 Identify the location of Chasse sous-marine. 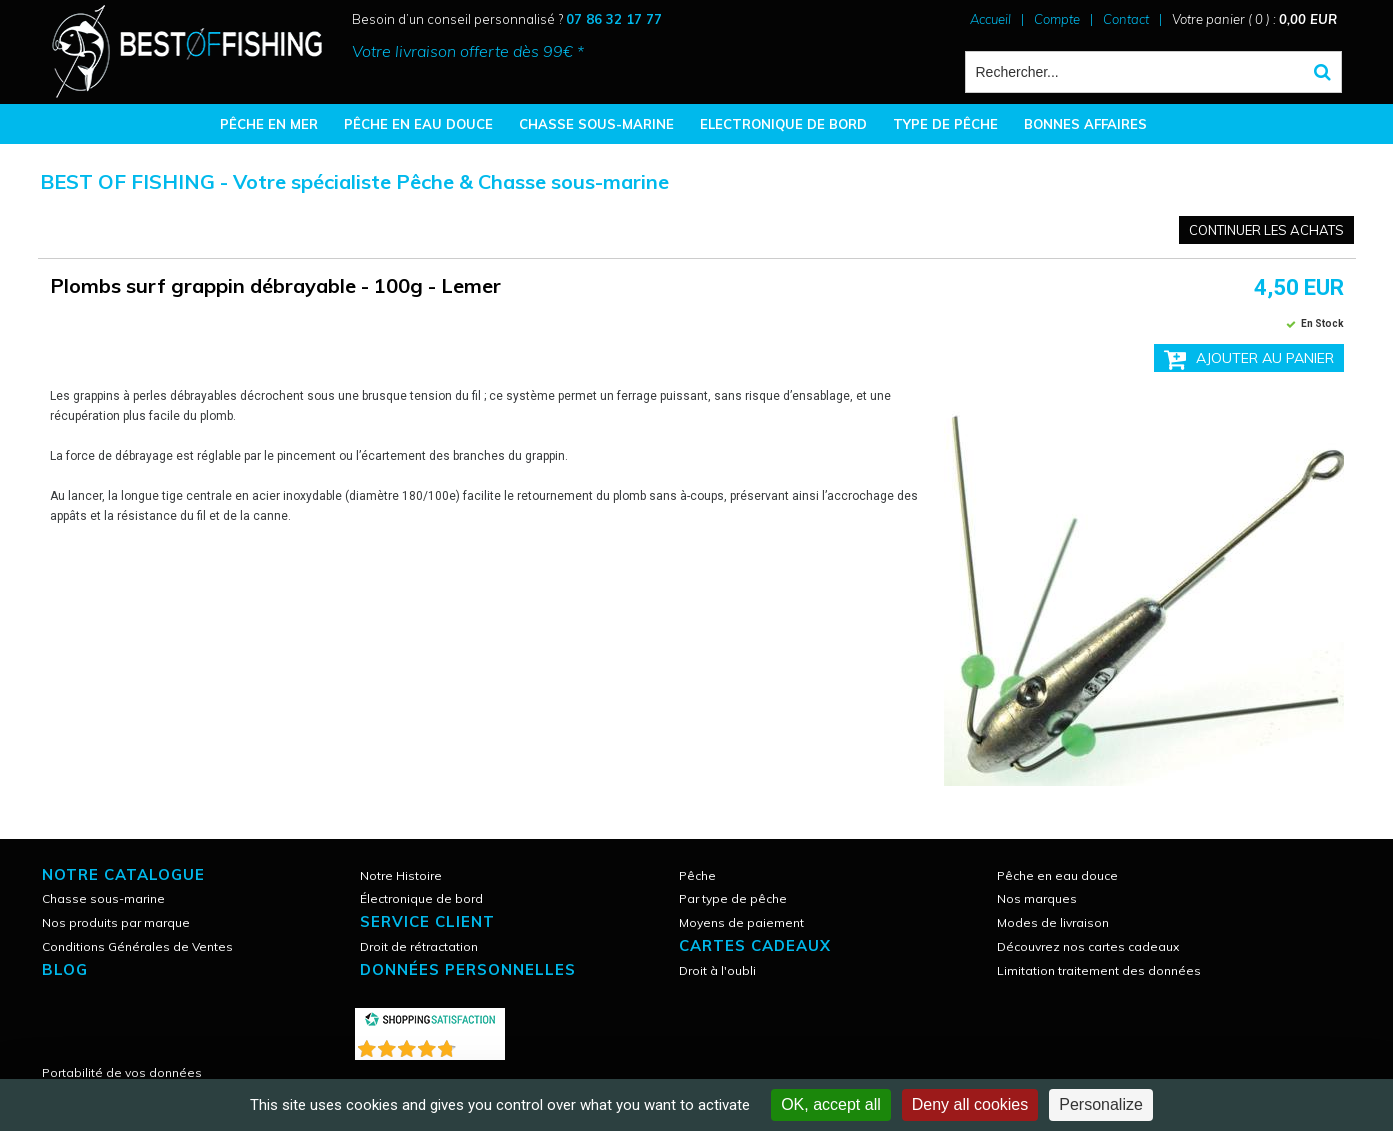
(103, 898).